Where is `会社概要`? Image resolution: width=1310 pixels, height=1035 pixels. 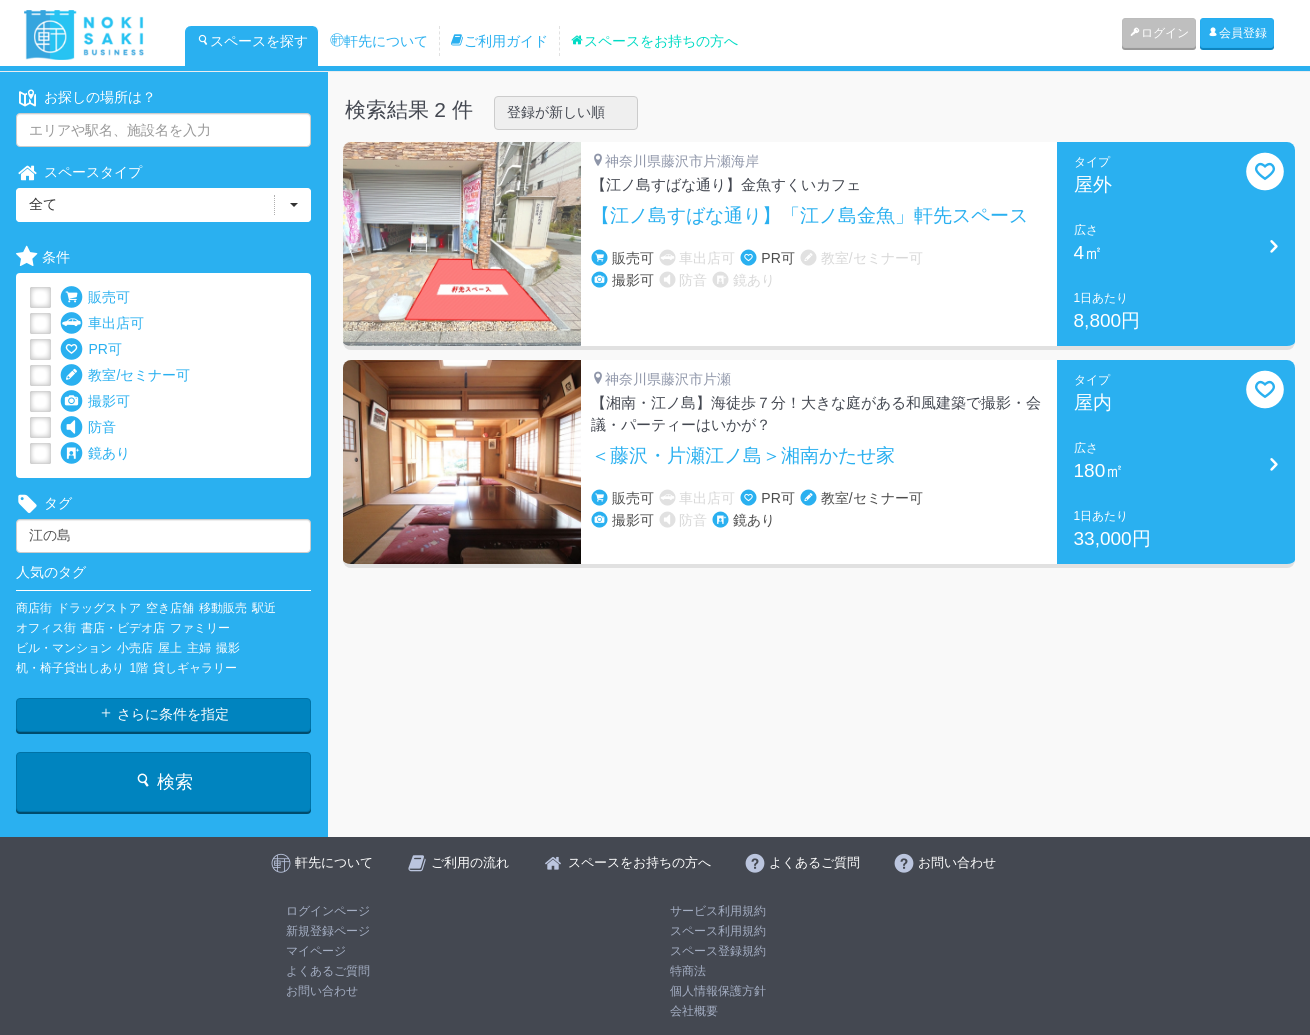
会社概要 is located at coordinates (694, 1011).